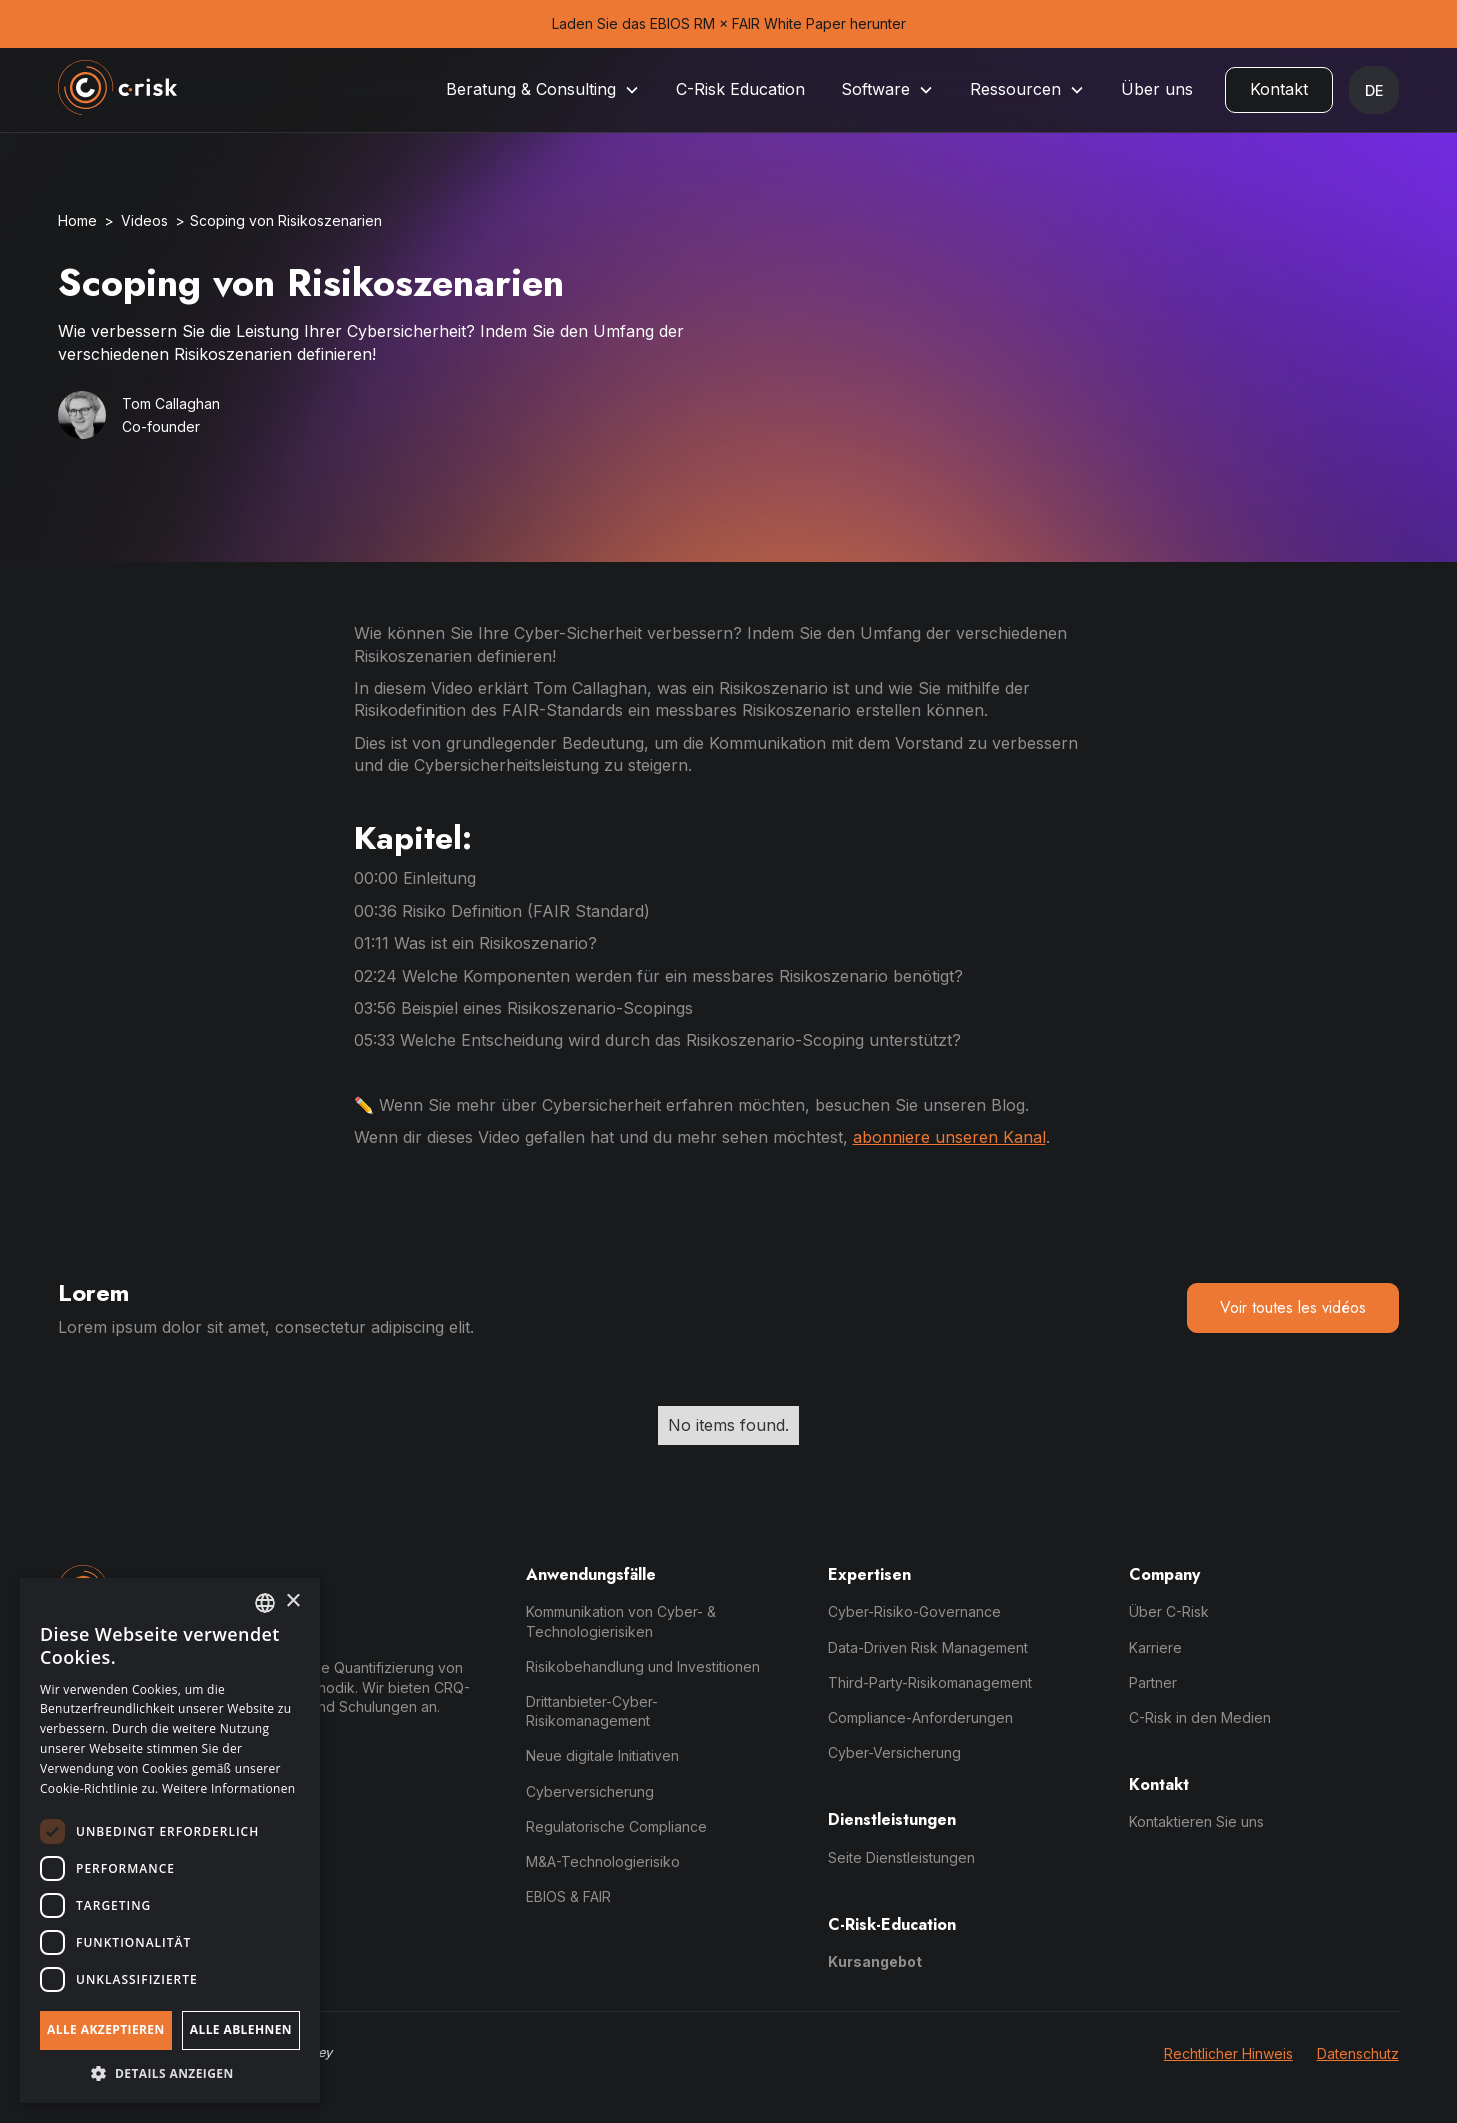 This screenshot has height=2123, width=1457. What do you see at coordinates (740, 89) in the screenshot?
I see `C-Risk Education` at bounding box center [740, 89].